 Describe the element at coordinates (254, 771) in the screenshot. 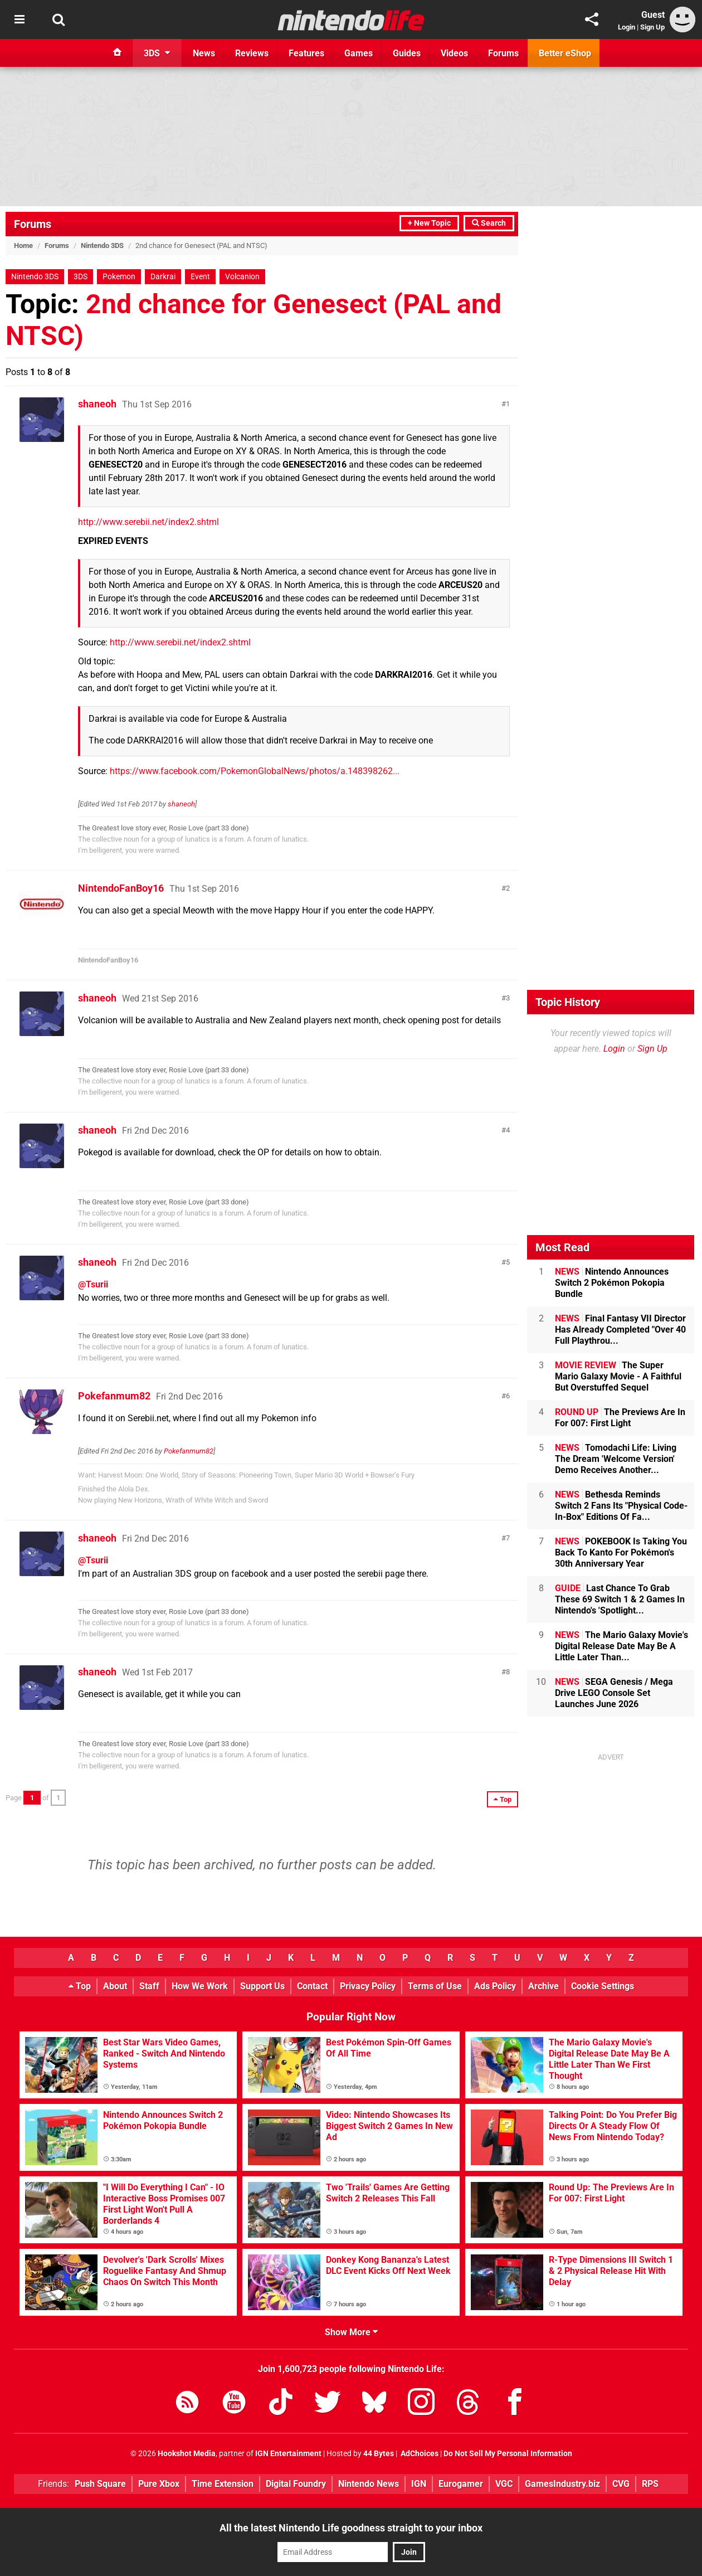

I see `https://www.facebook.com/PokemonGlobalNews/photos/a.148398262...` at that location.